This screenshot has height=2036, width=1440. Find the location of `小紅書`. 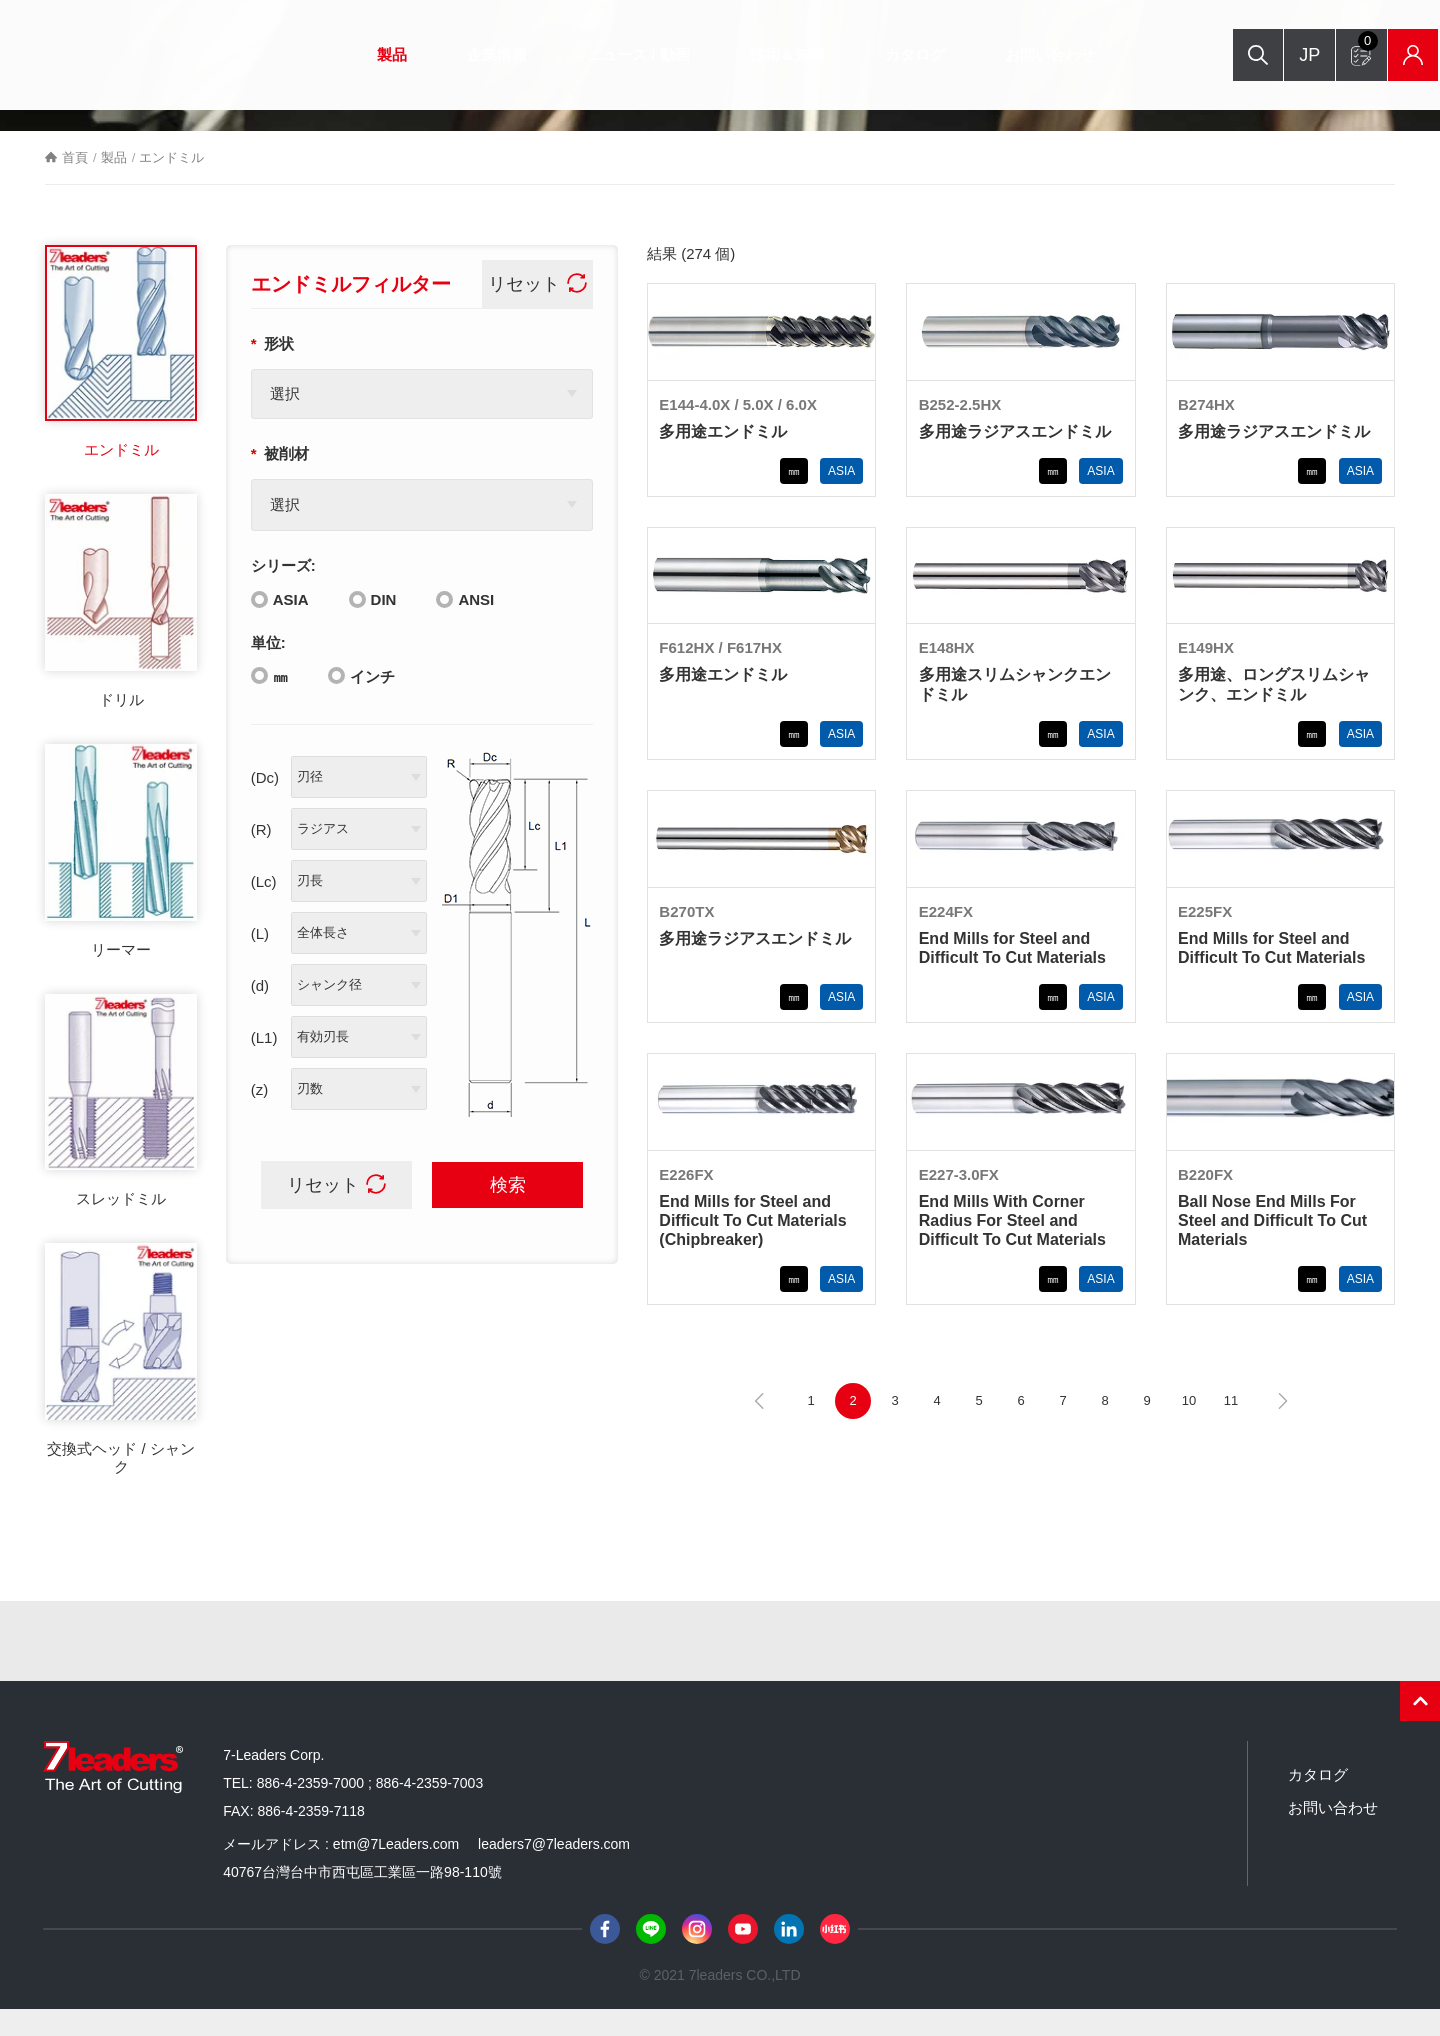

小紅書 is located at coordinates (835, 1956).